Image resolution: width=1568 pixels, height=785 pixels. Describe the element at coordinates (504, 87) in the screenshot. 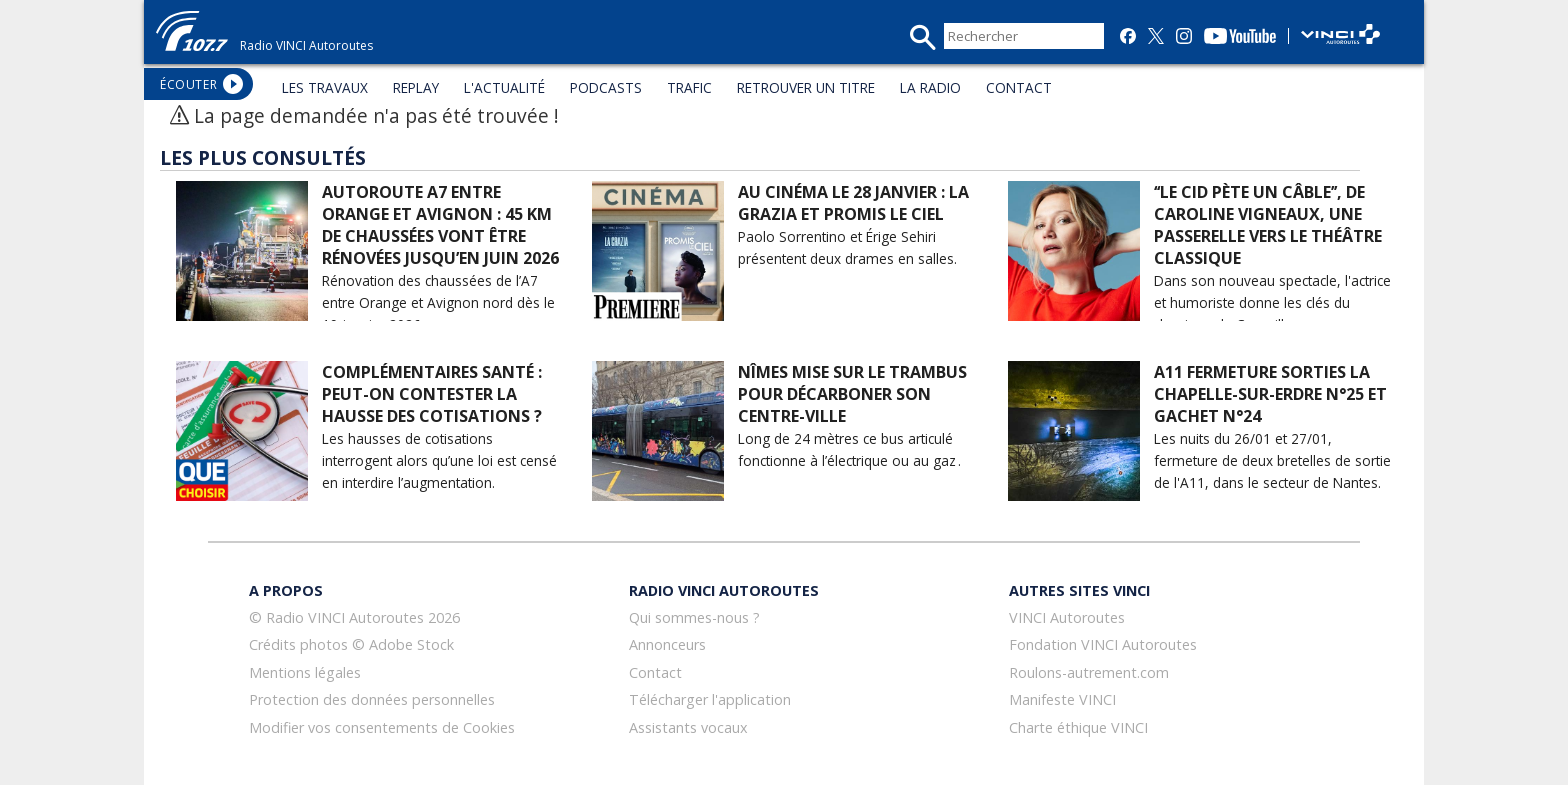

I see `L'ACTUALITÉ` at that location.